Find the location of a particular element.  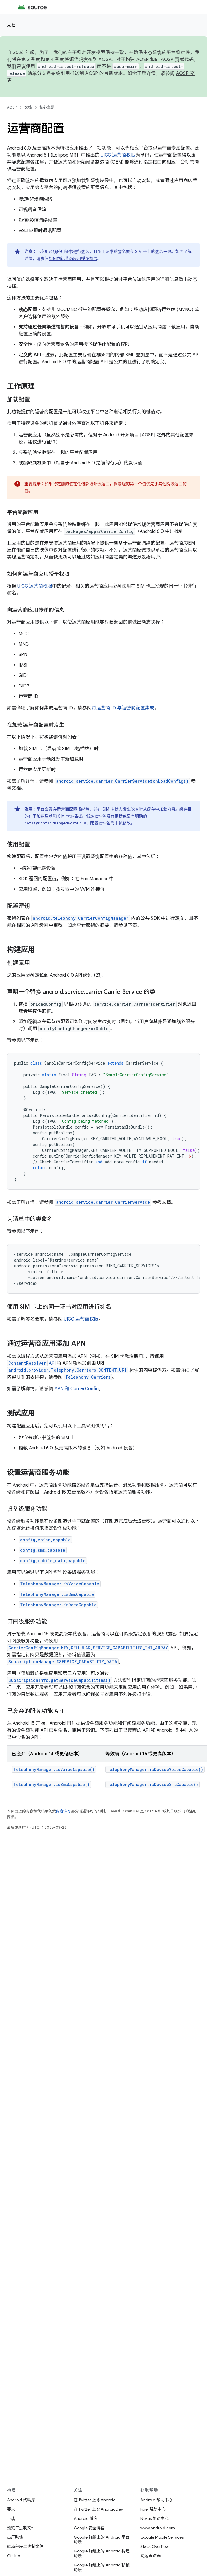

CarrierConfigManager.KEY_CELLULAR_SERVICE_CAPABILITIES_INT_ARRAY is located at coordinates (88, 1647).